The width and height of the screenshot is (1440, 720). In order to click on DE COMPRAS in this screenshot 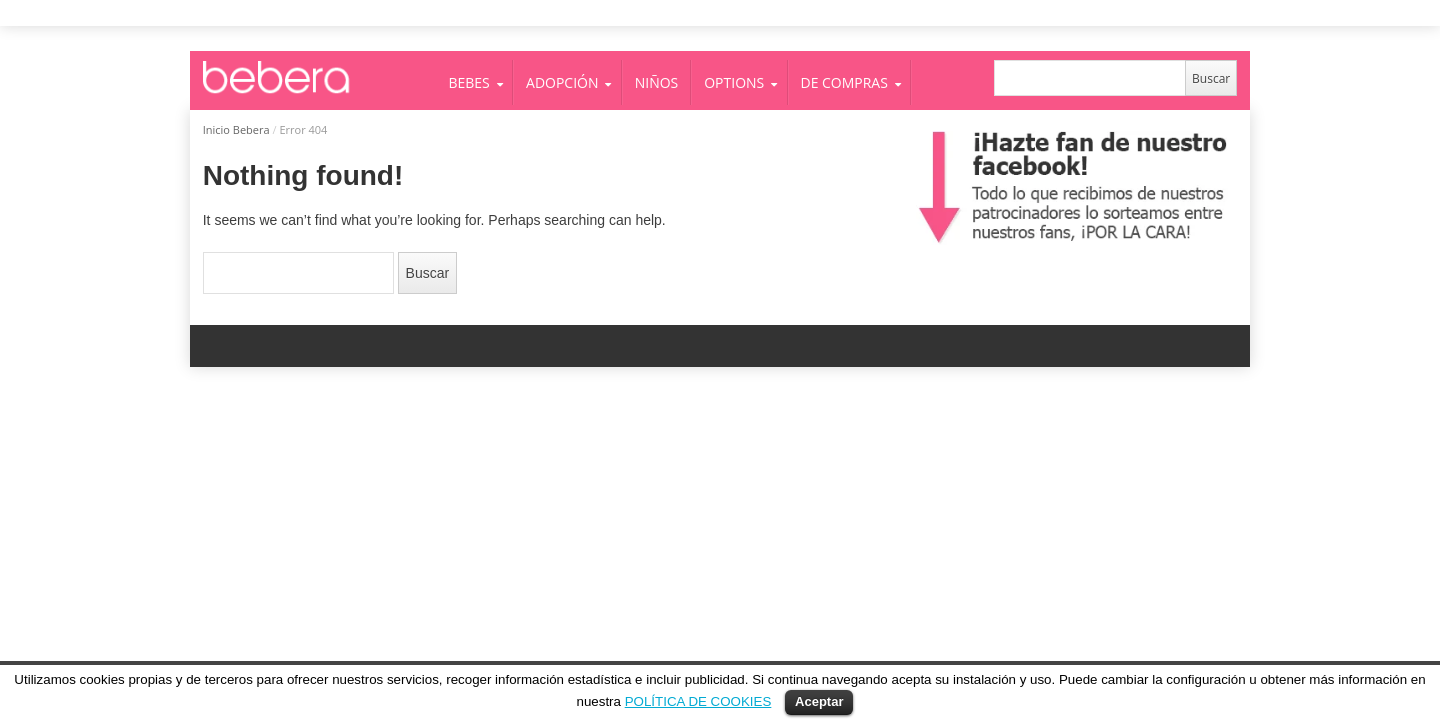, I will do `click(844, 82)`.